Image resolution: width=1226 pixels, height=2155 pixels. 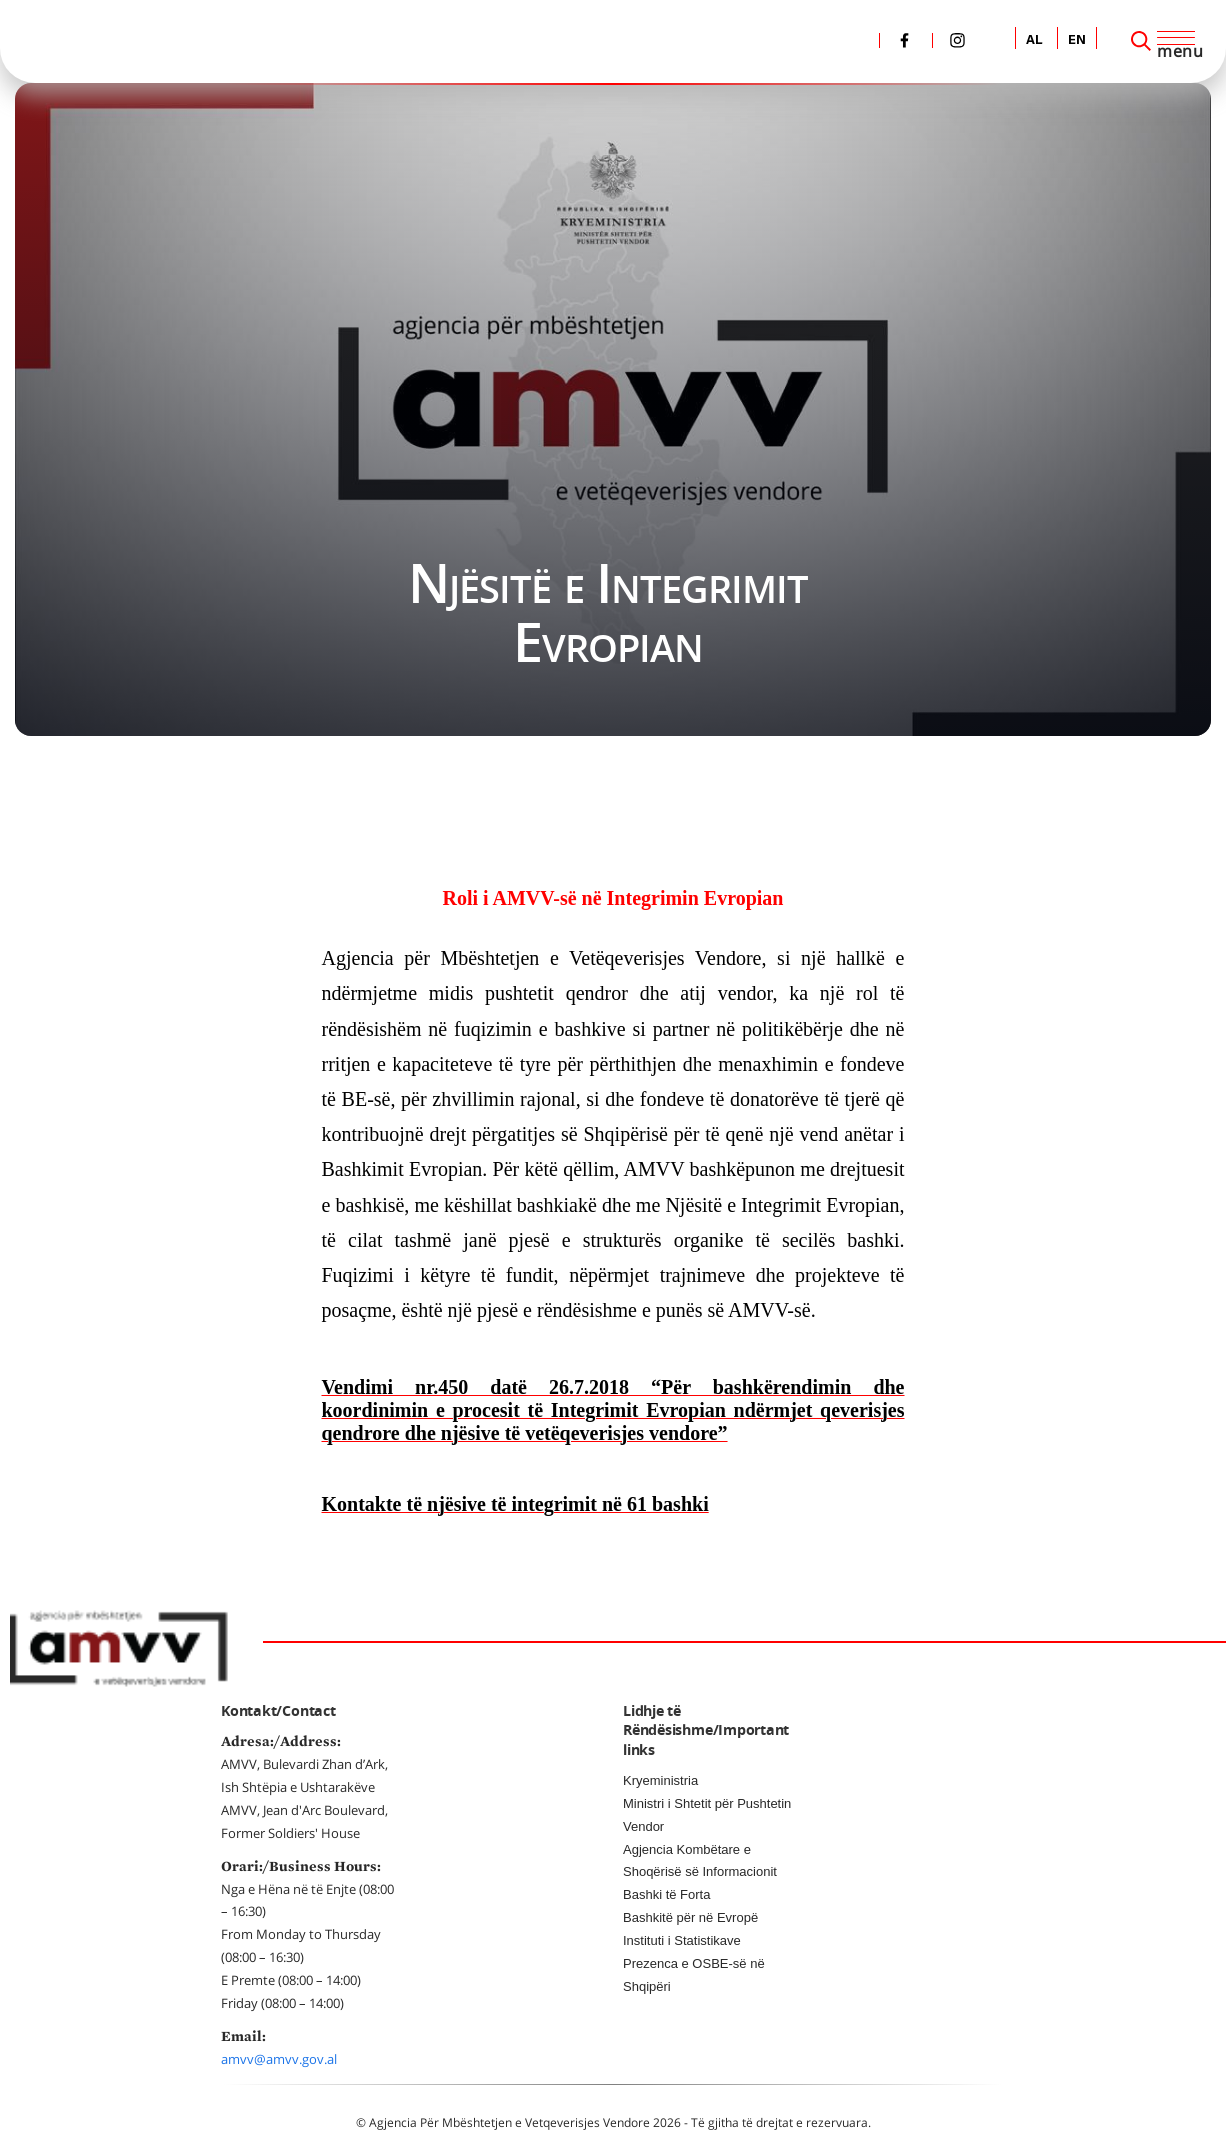 What do you see at coordinates (666, 1894) in the screenshot?
I see `Bashki të Forta` at bounding box center [666, 1894].